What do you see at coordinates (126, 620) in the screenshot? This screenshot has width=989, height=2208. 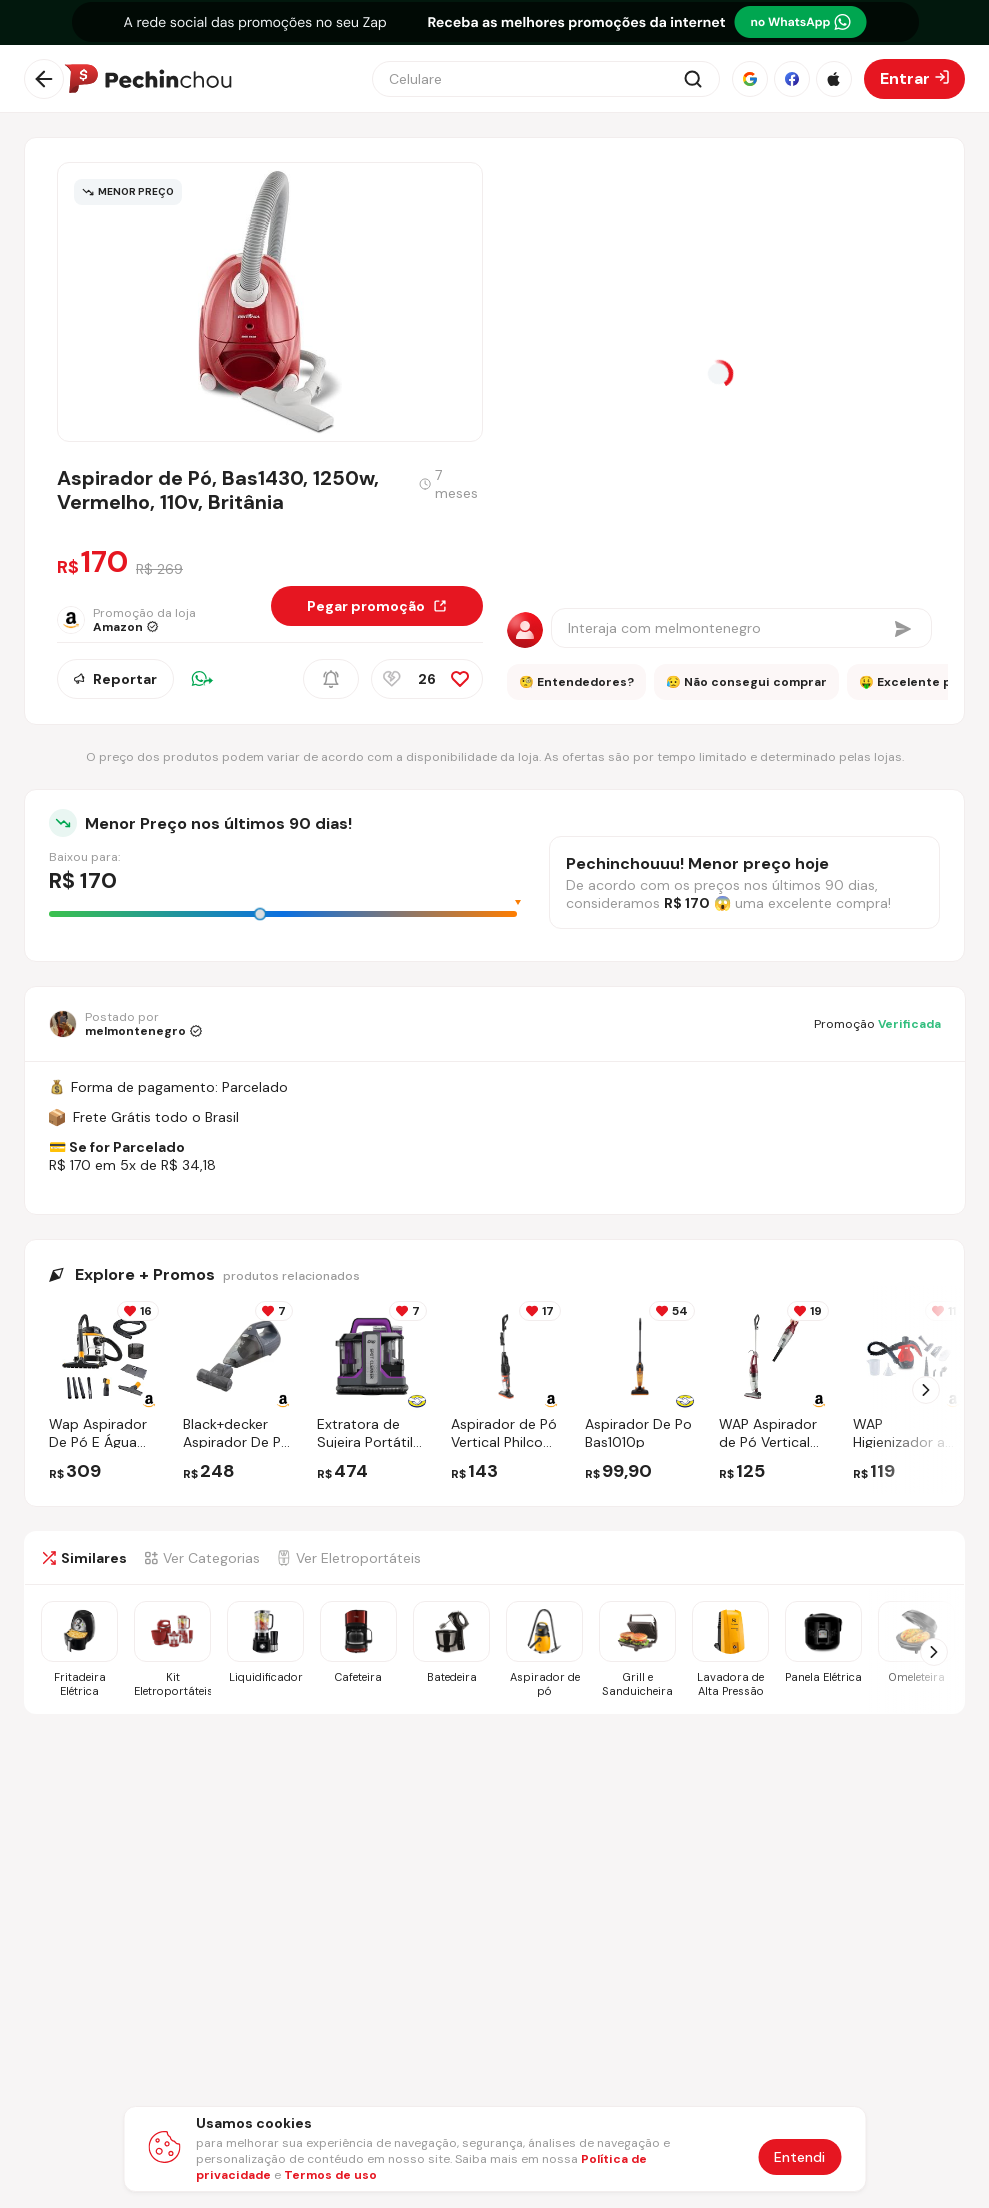 I see `[Ir para a página da loja Amazon]` at bounding box center [126, 620].